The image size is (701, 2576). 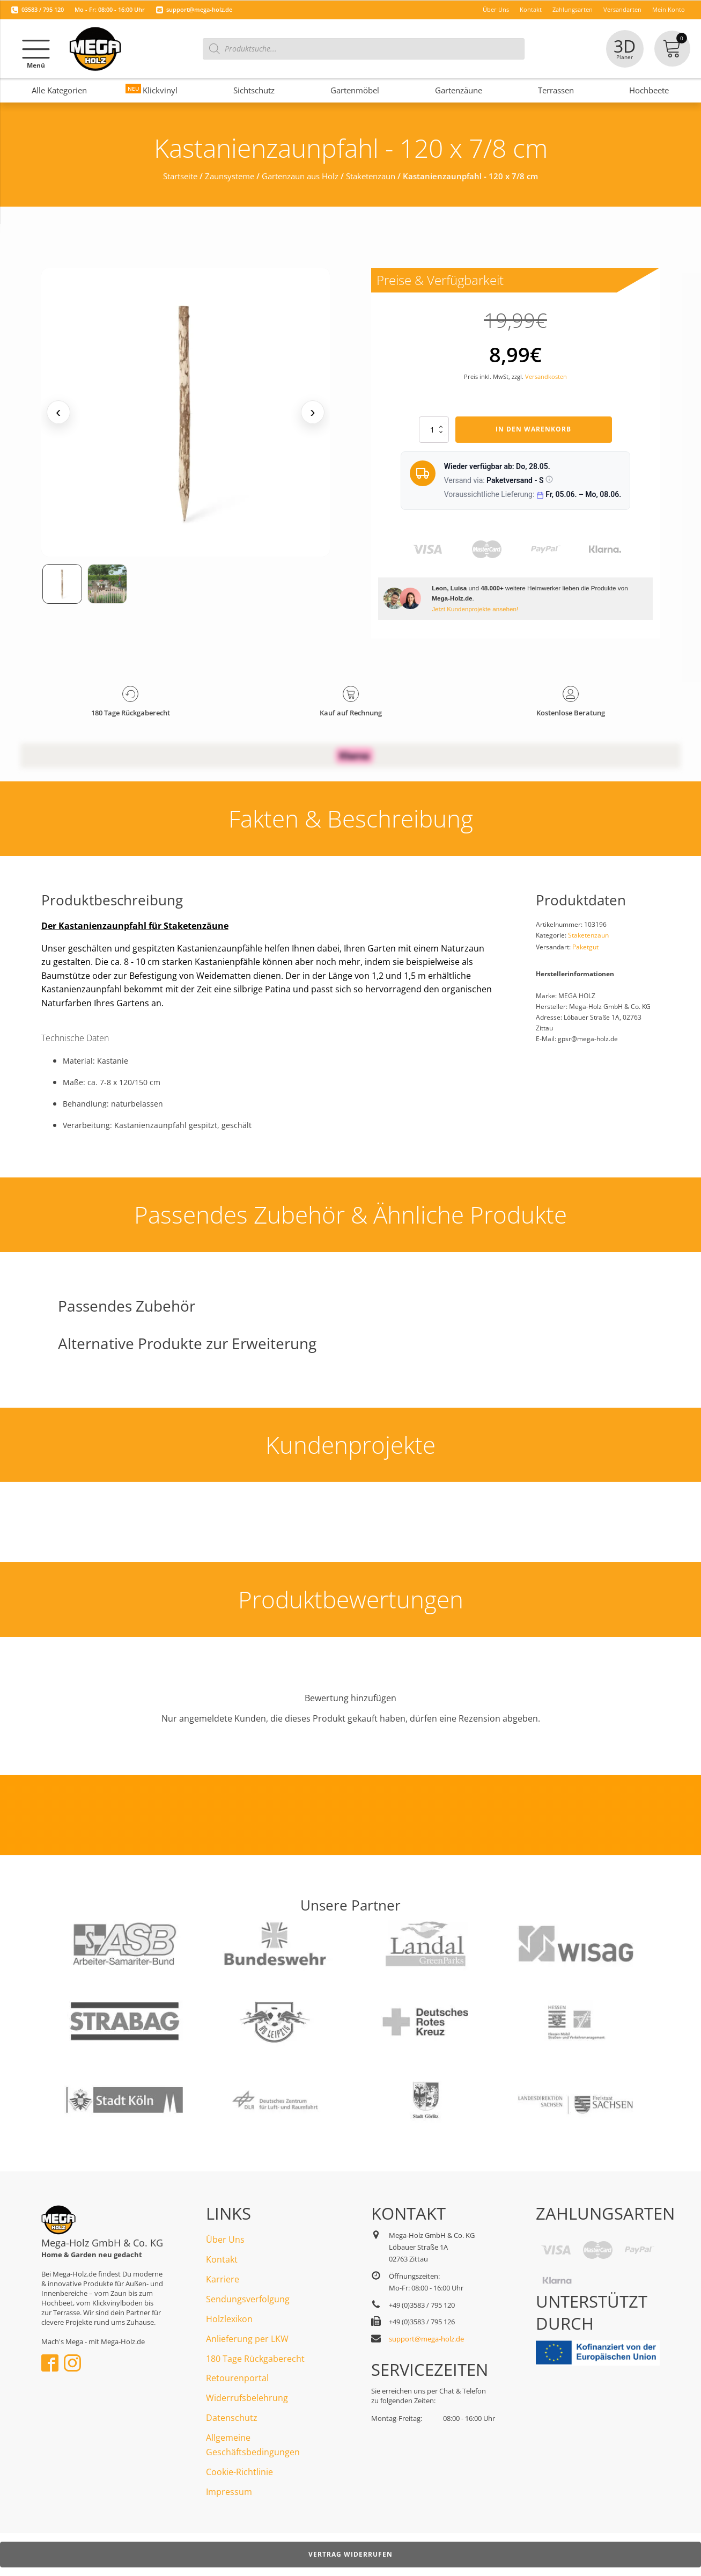 I want to click on Gartenzaun aus Holz, so click(x=300, y=176).